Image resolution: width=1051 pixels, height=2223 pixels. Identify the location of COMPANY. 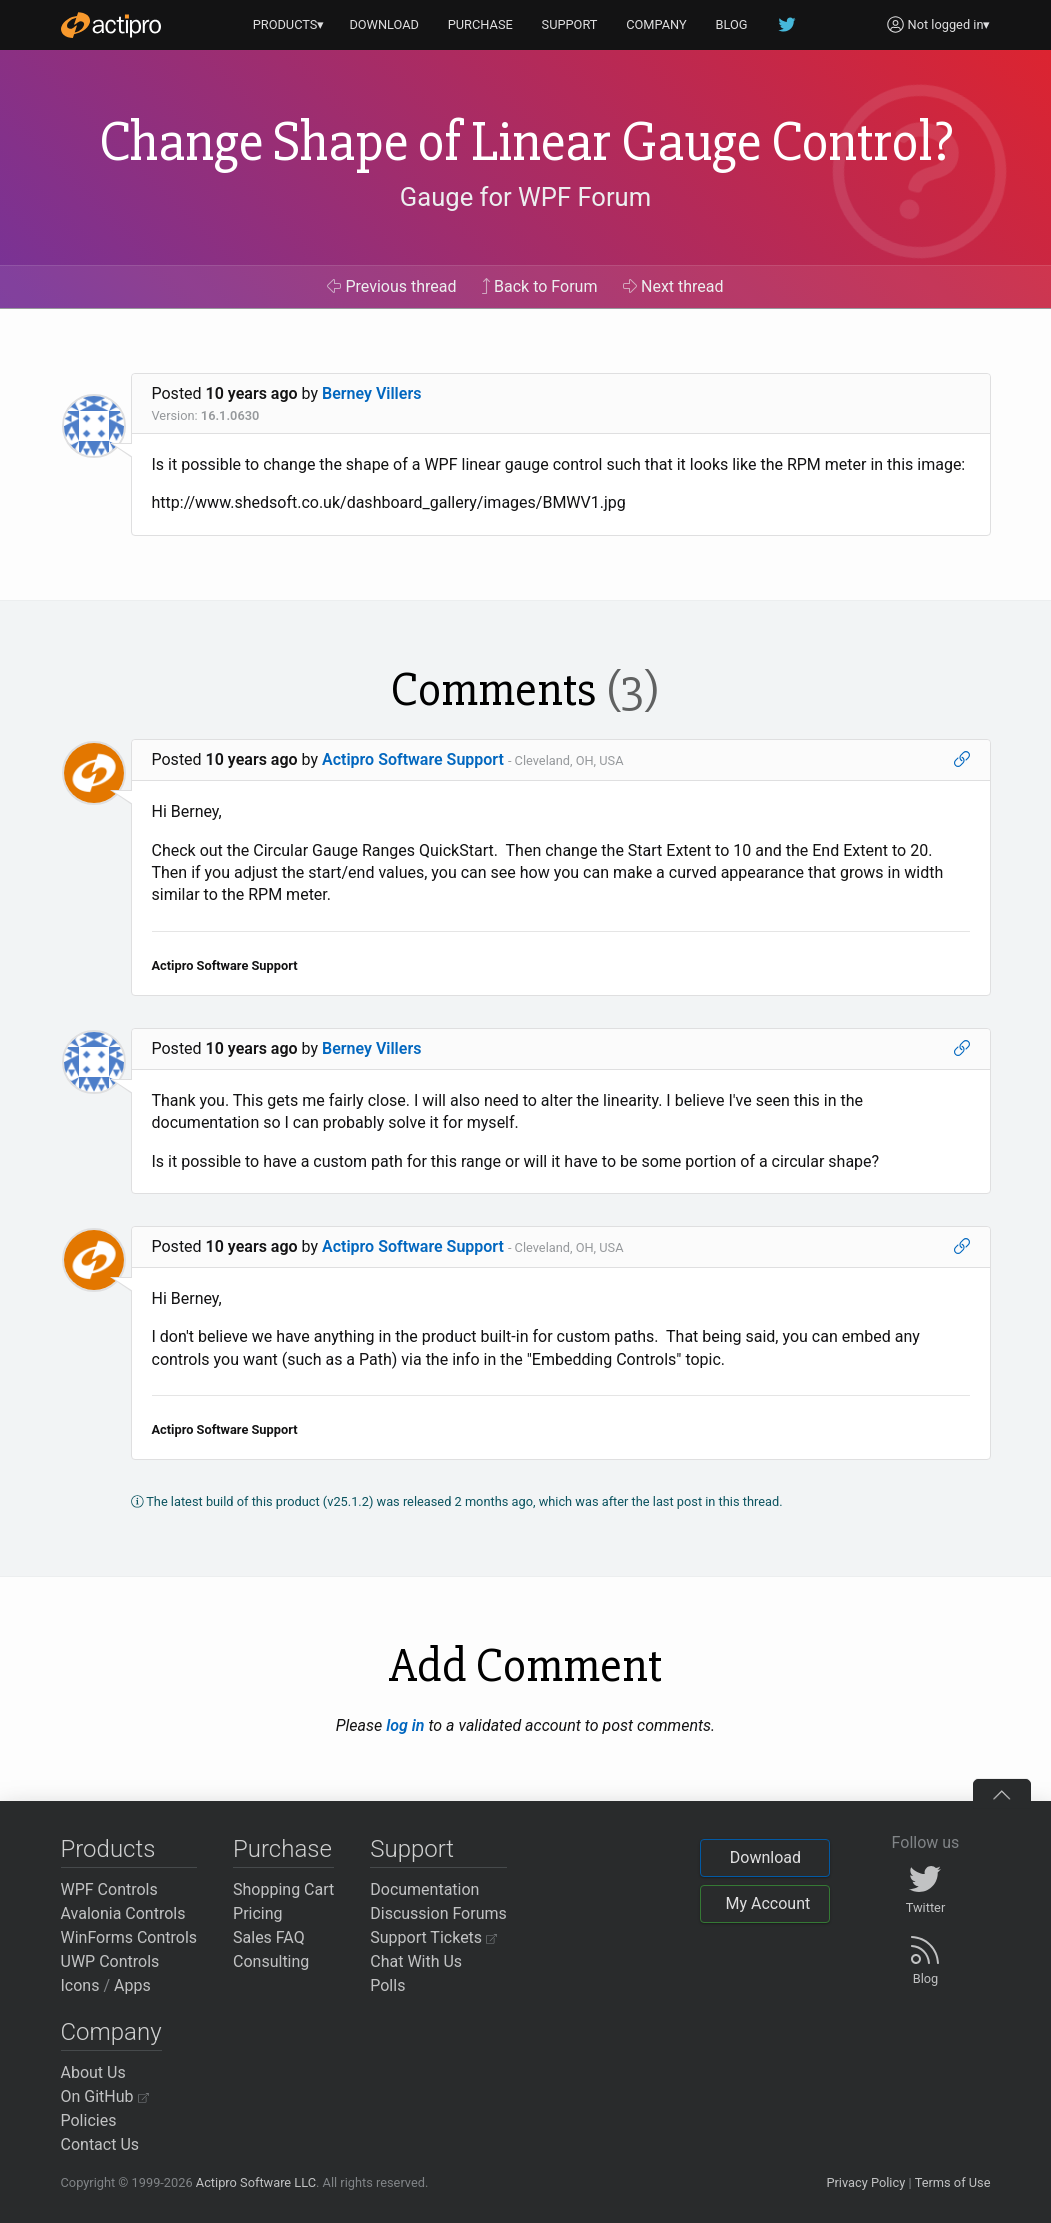
(656, 24).